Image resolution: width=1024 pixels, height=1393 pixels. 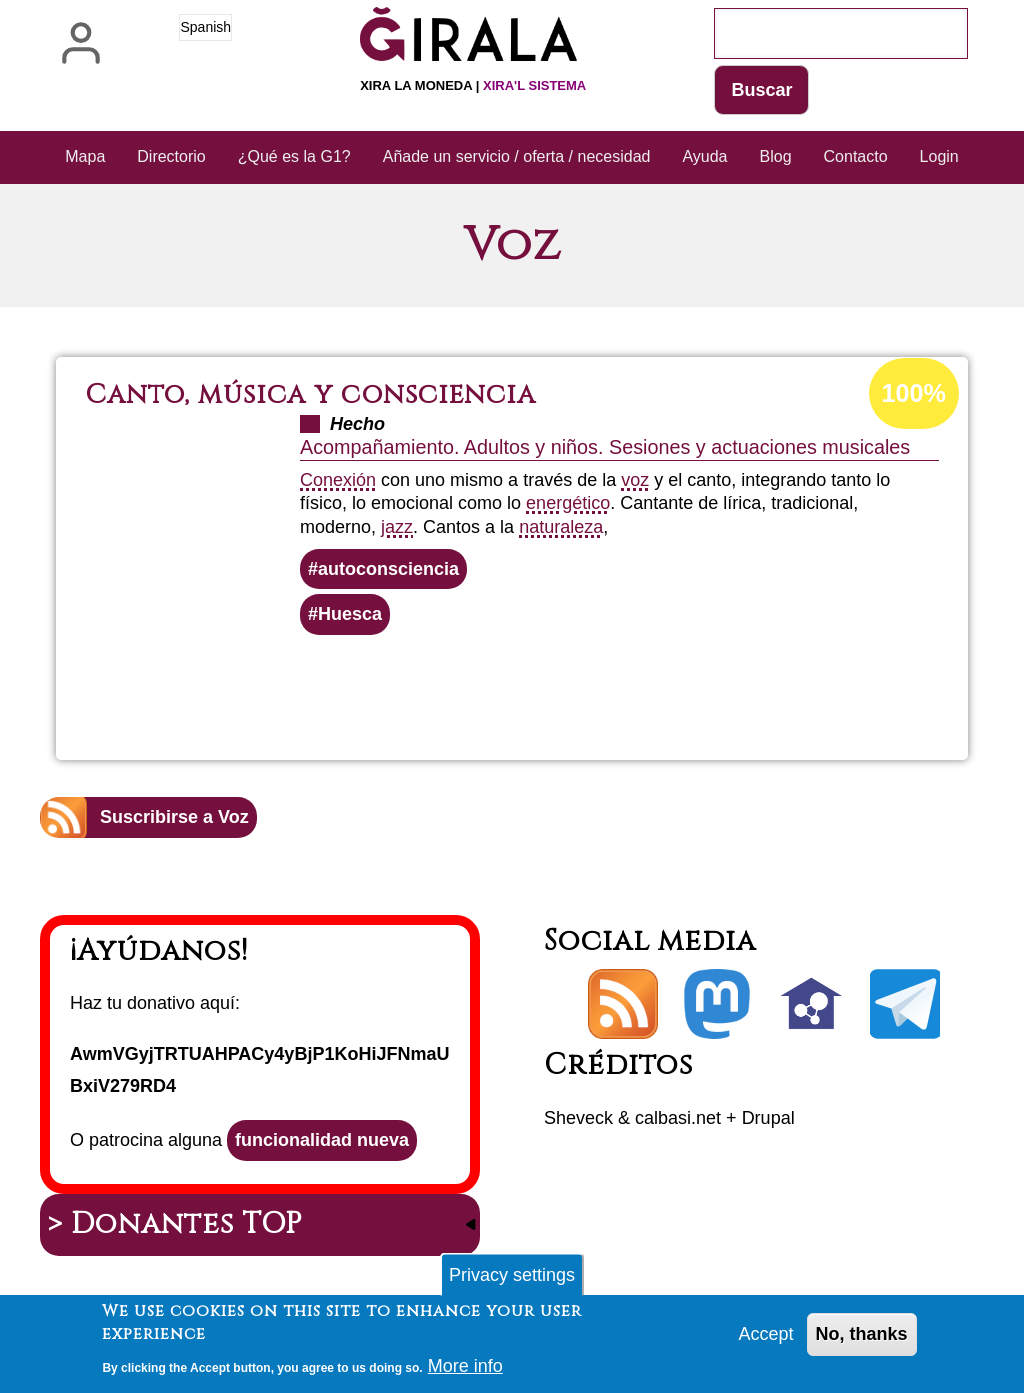 What do you see at coordinates (338, 480) in the screenshot?
I see `Conexión` at bounding box center [338, 480].